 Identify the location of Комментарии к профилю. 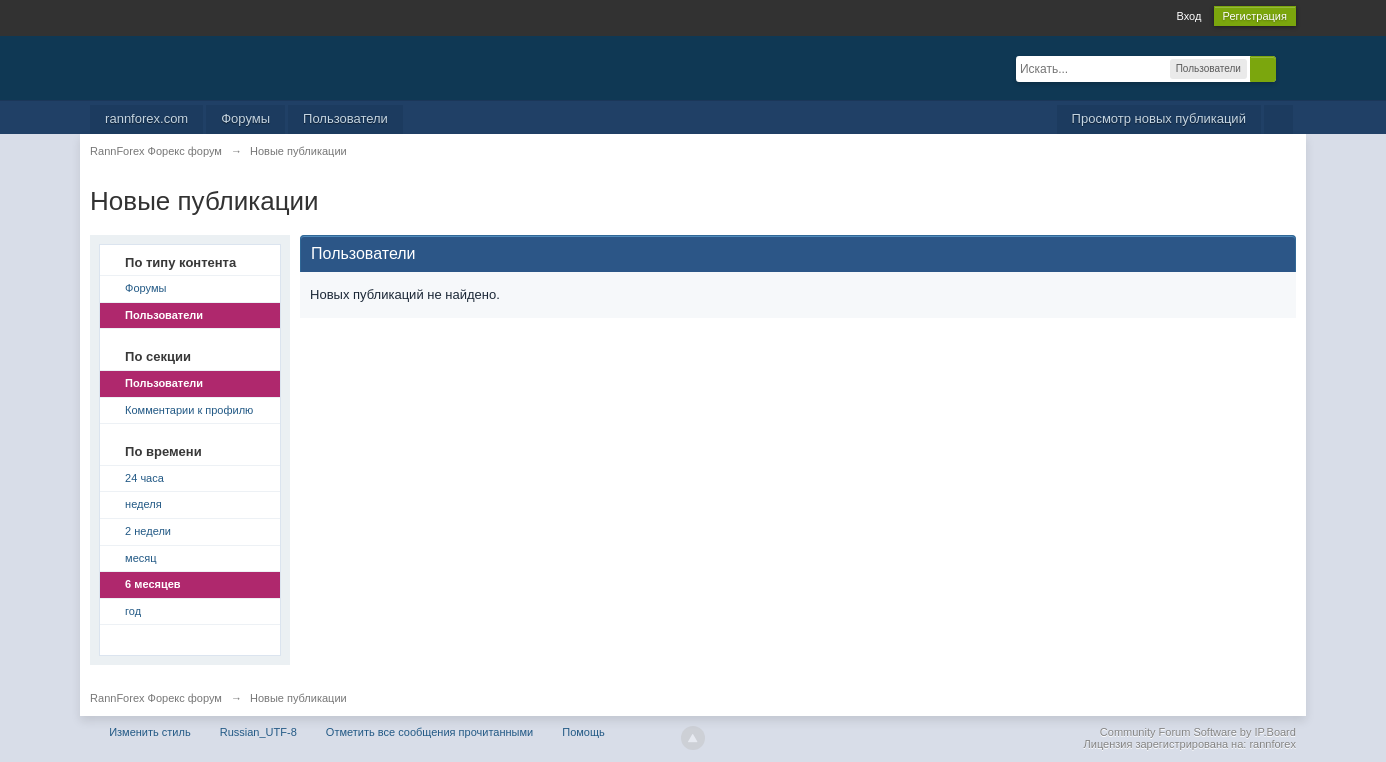
(189, 410).